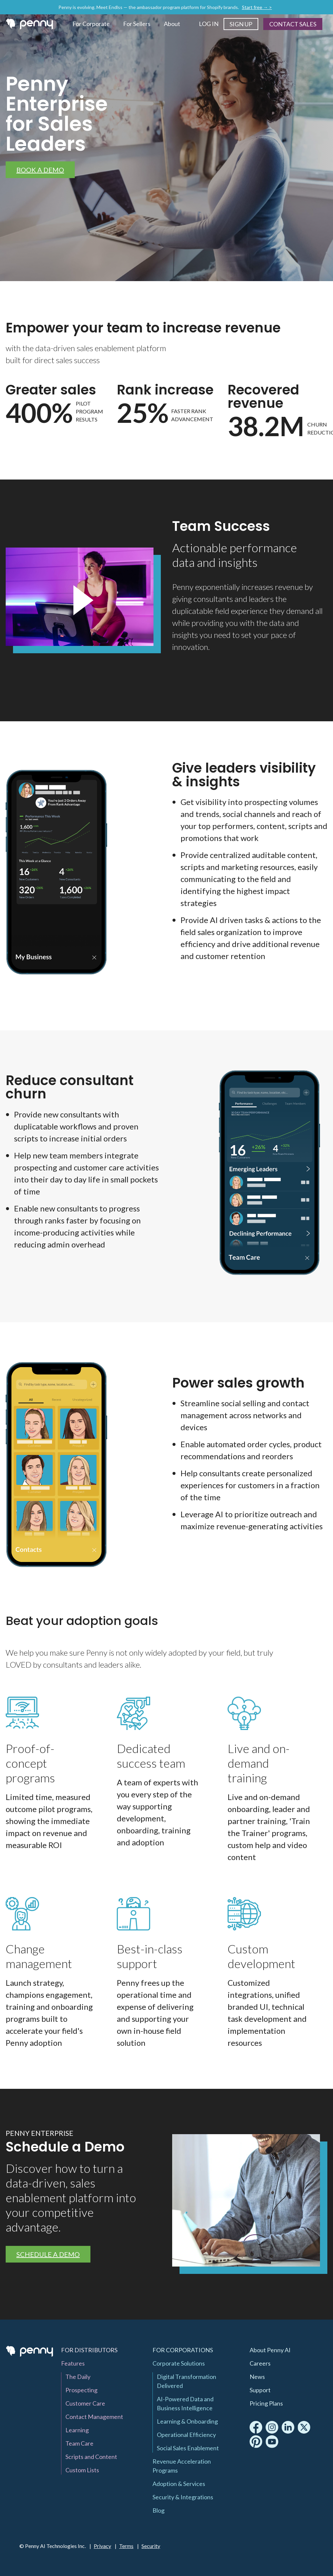 Image resolution: width=333 pixels, height=2576 pixels. Describe the element at coordinates (150, 2546) in the screenshot. I see `Security` at that location.